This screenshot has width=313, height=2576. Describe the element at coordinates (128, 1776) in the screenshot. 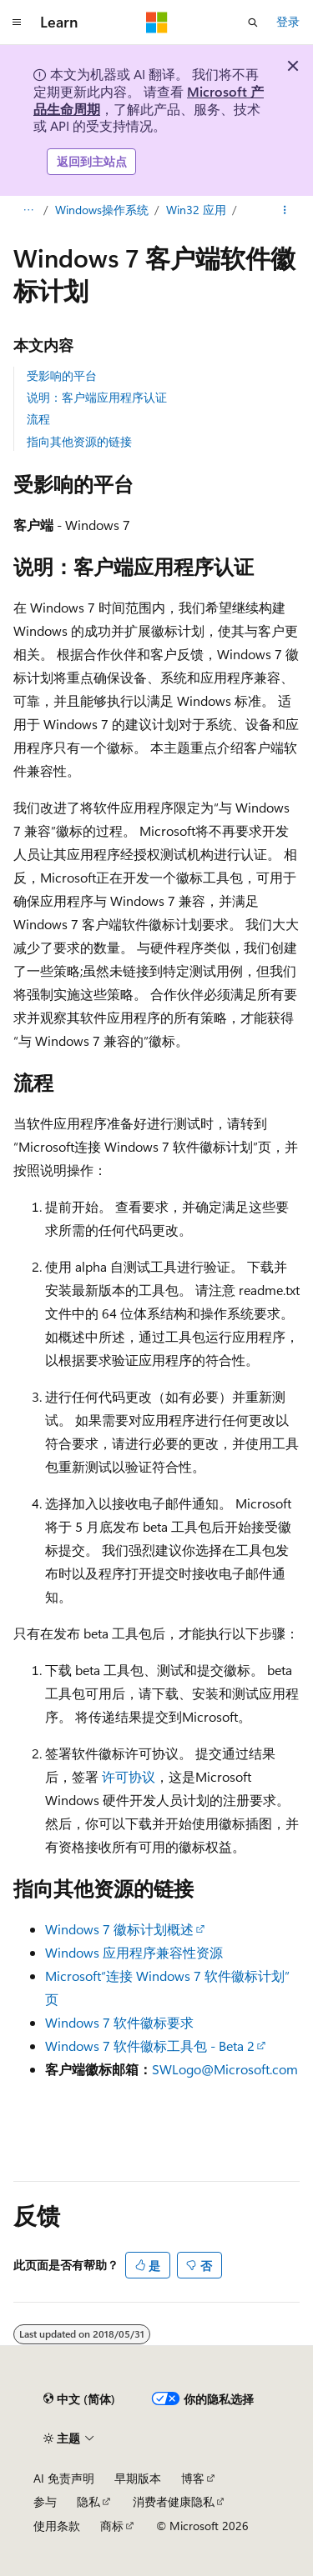

I see `许可协议` at that location.